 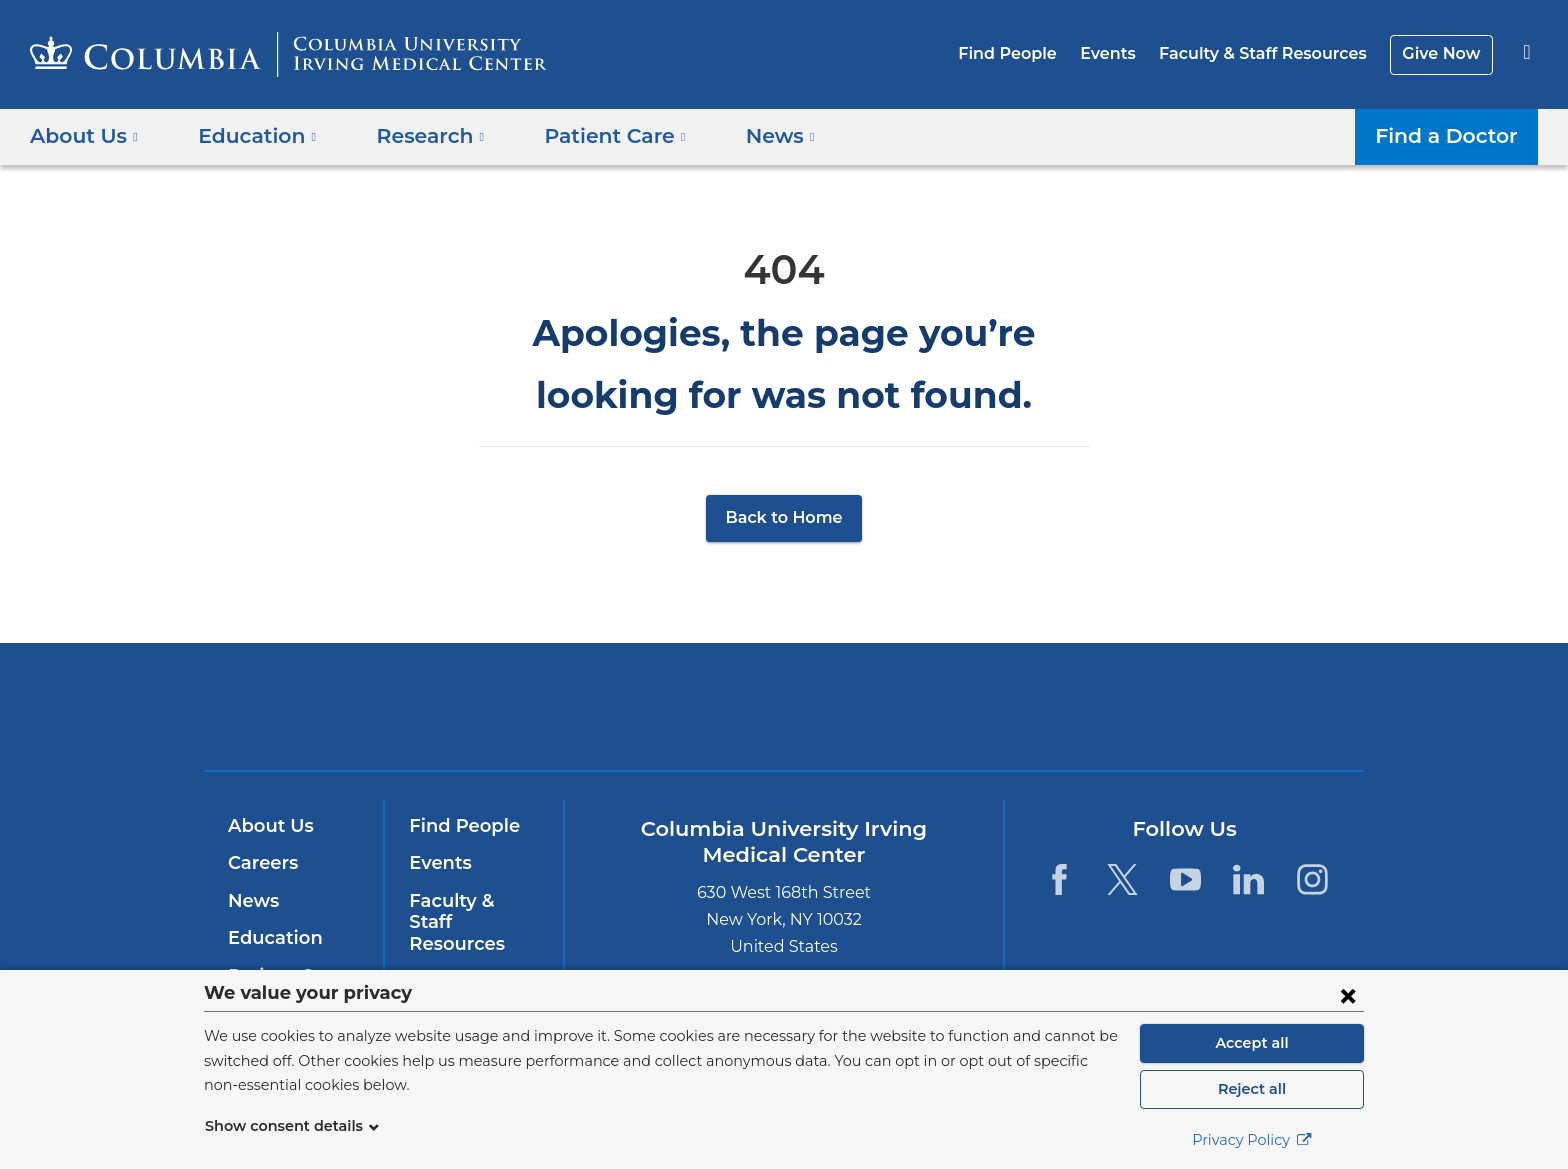 I want to click on [Facebook. Link is external and opens in a new window.], so click(x=1058, y=879).